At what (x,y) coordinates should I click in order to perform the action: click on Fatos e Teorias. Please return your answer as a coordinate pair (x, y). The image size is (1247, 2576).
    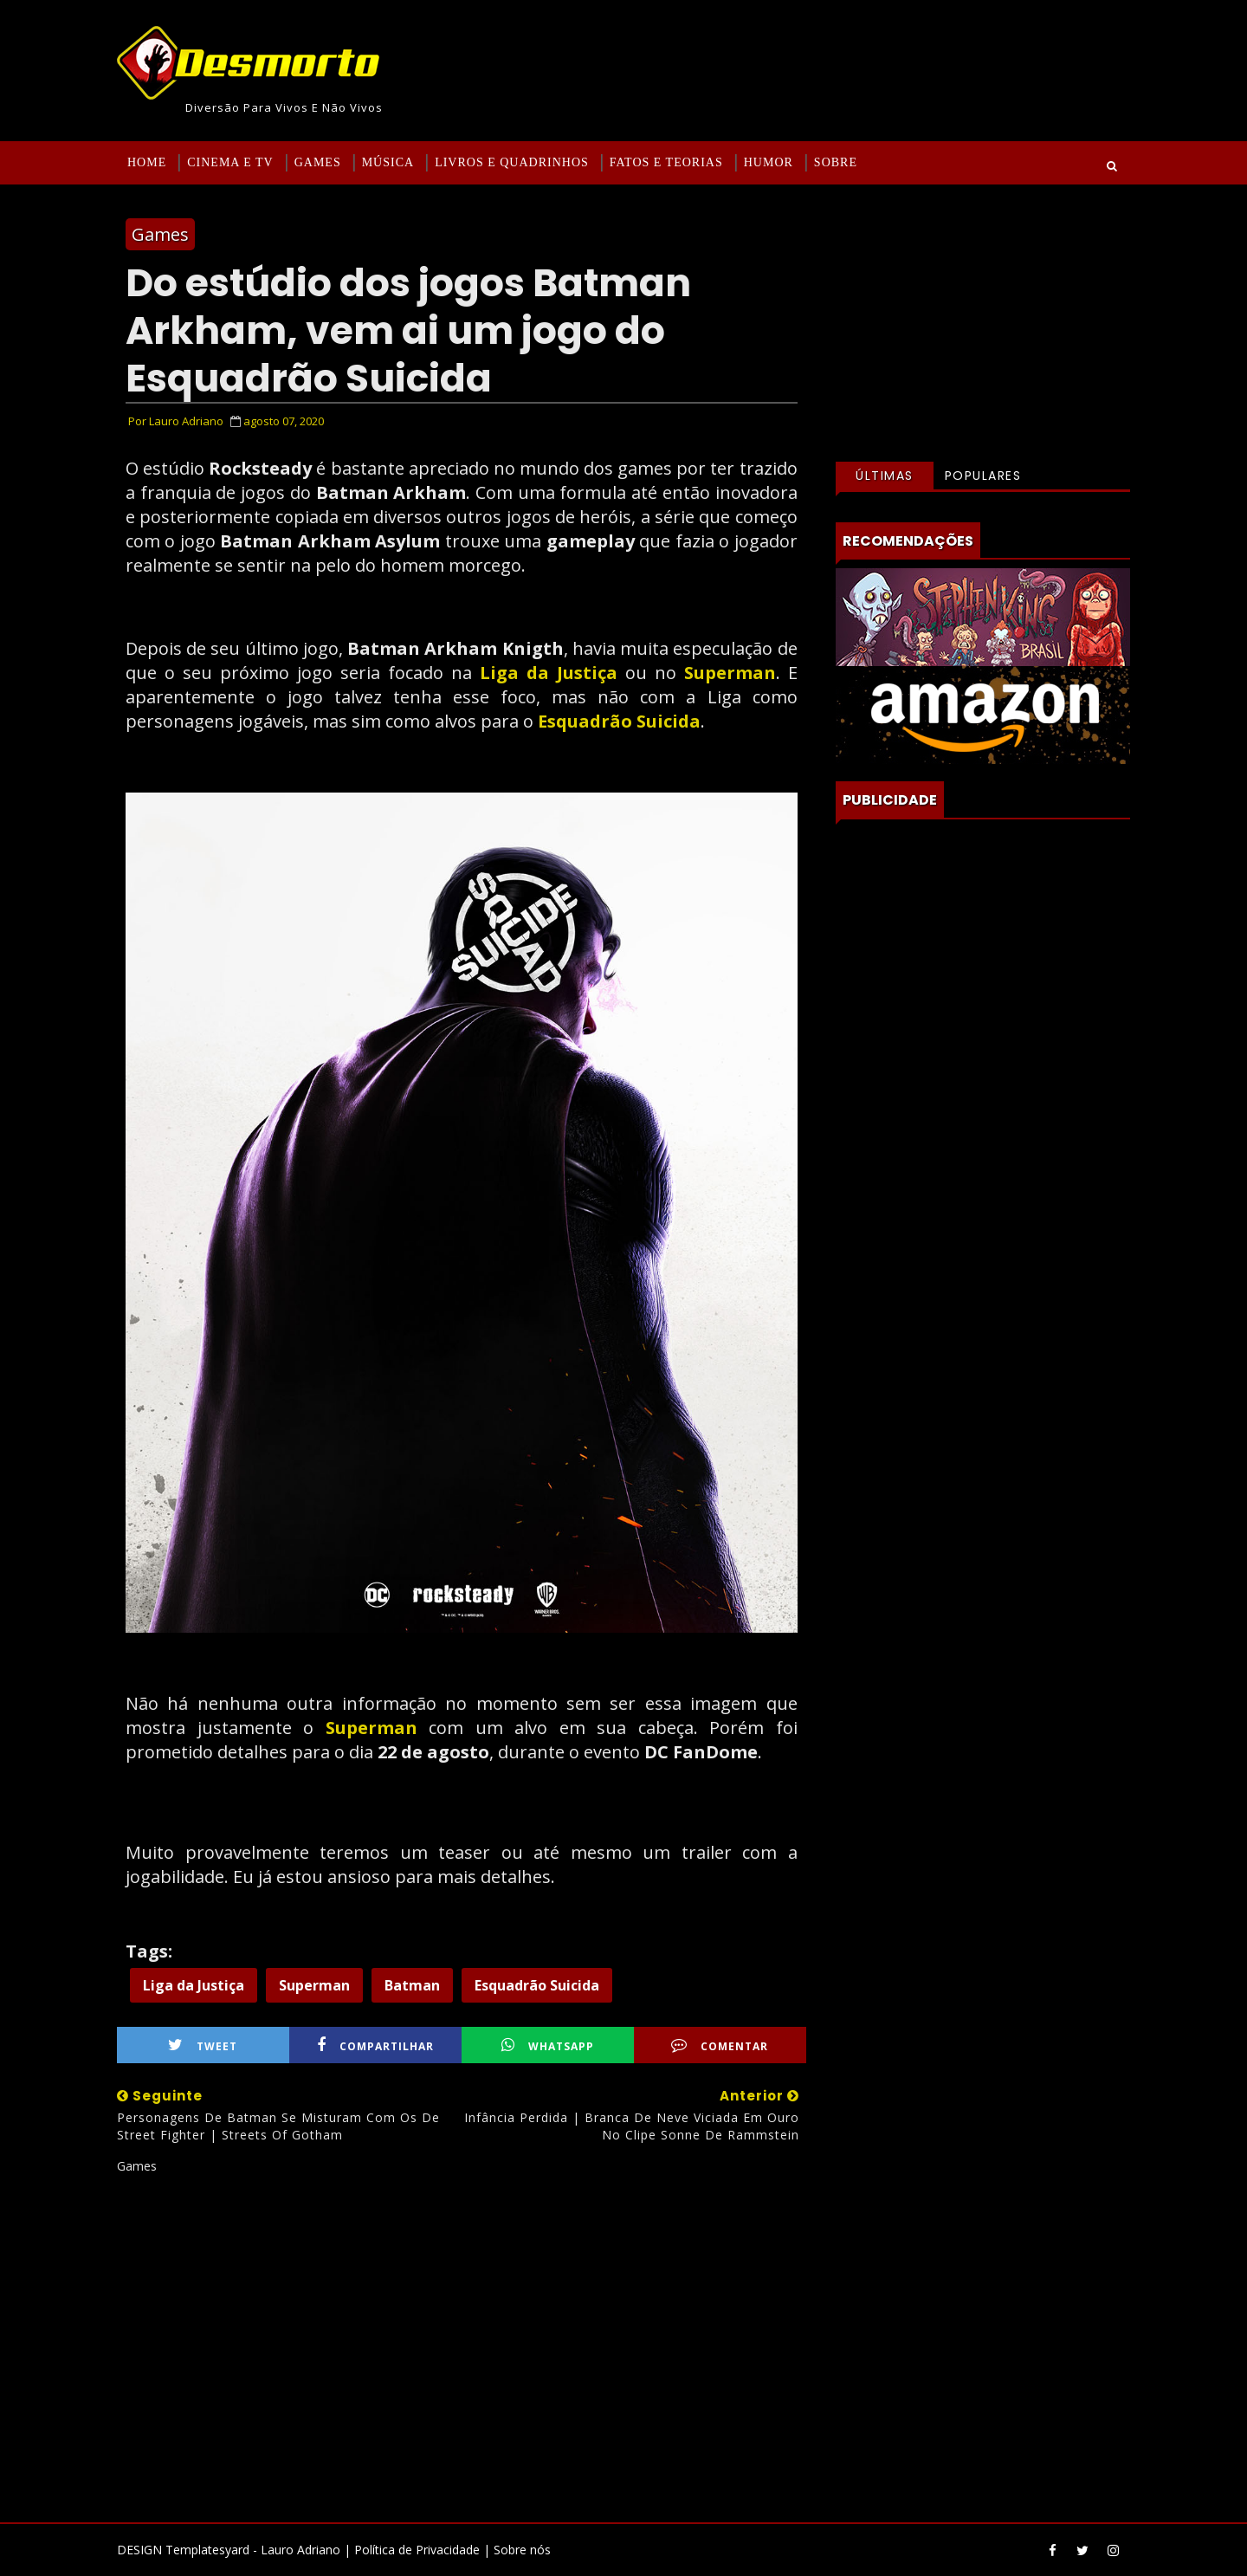
    Looking at the image, I should click on (666, 162).